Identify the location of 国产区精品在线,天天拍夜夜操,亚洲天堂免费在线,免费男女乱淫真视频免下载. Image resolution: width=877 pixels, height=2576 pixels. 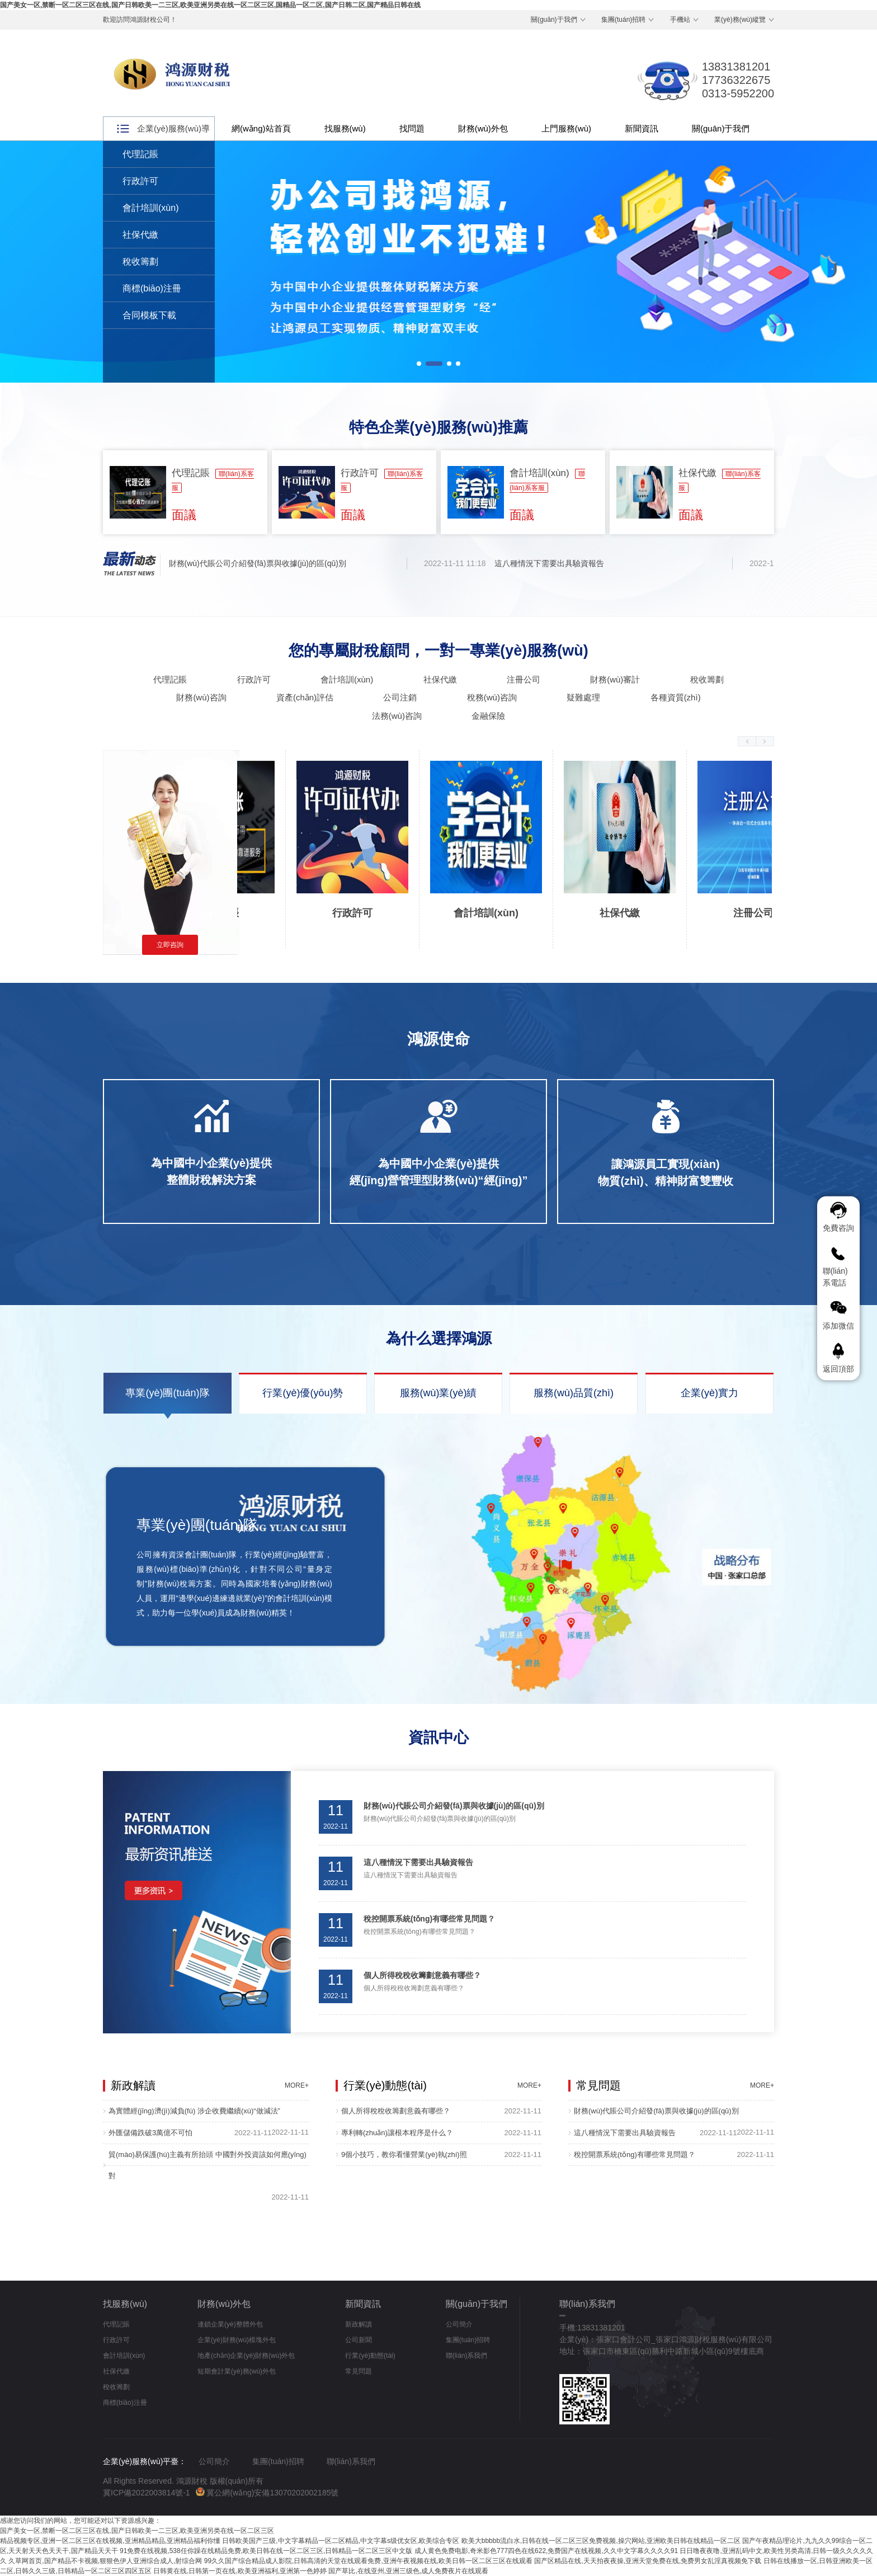
(647, 2561).